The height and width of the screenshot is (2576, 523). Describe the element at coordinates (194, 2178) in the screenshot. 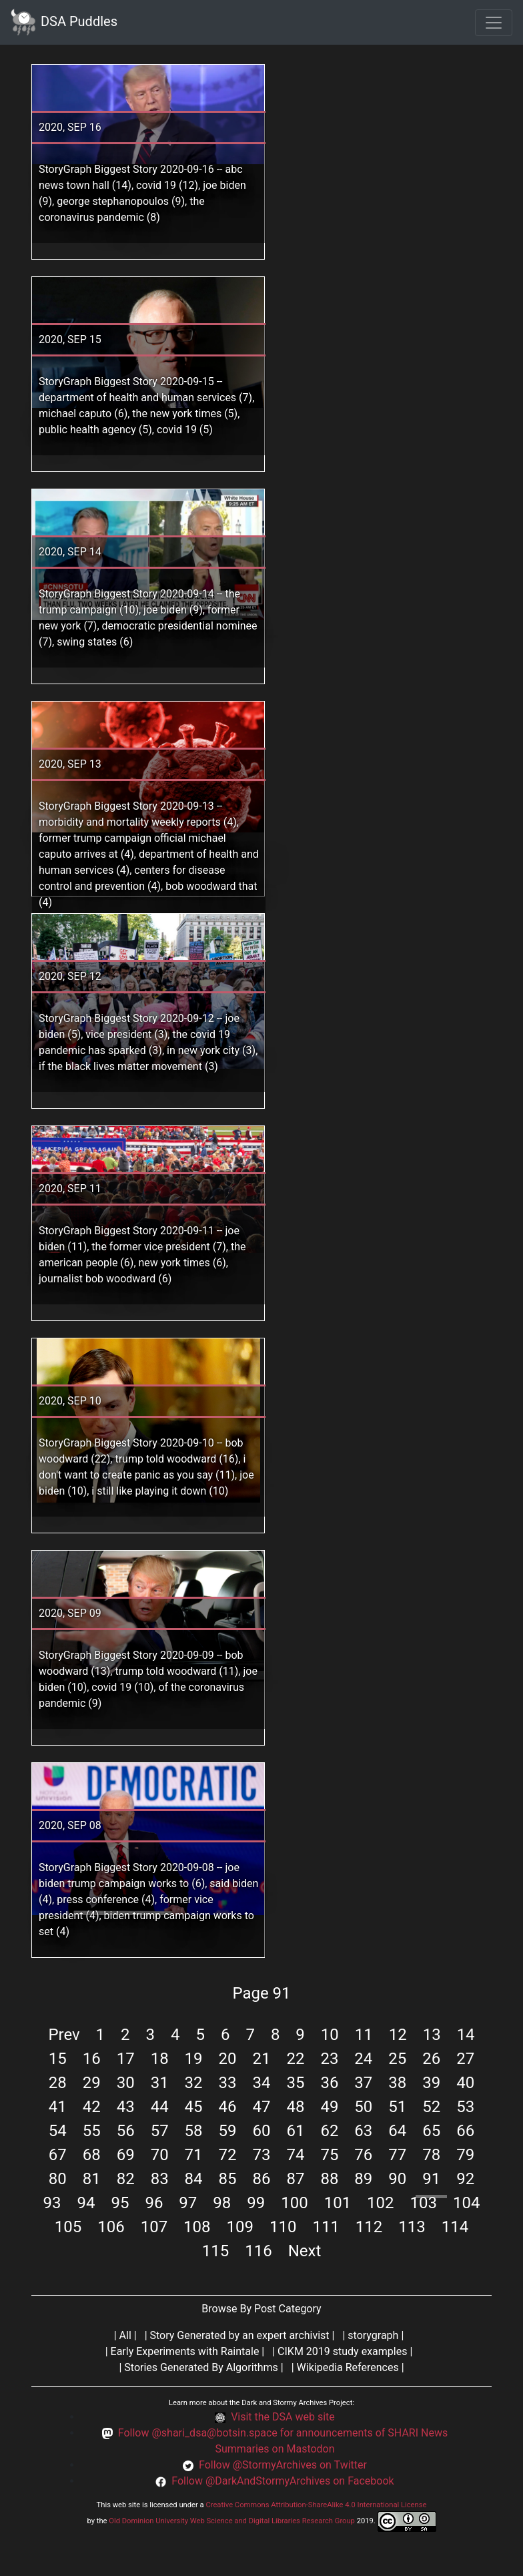

I see `84` at that location.